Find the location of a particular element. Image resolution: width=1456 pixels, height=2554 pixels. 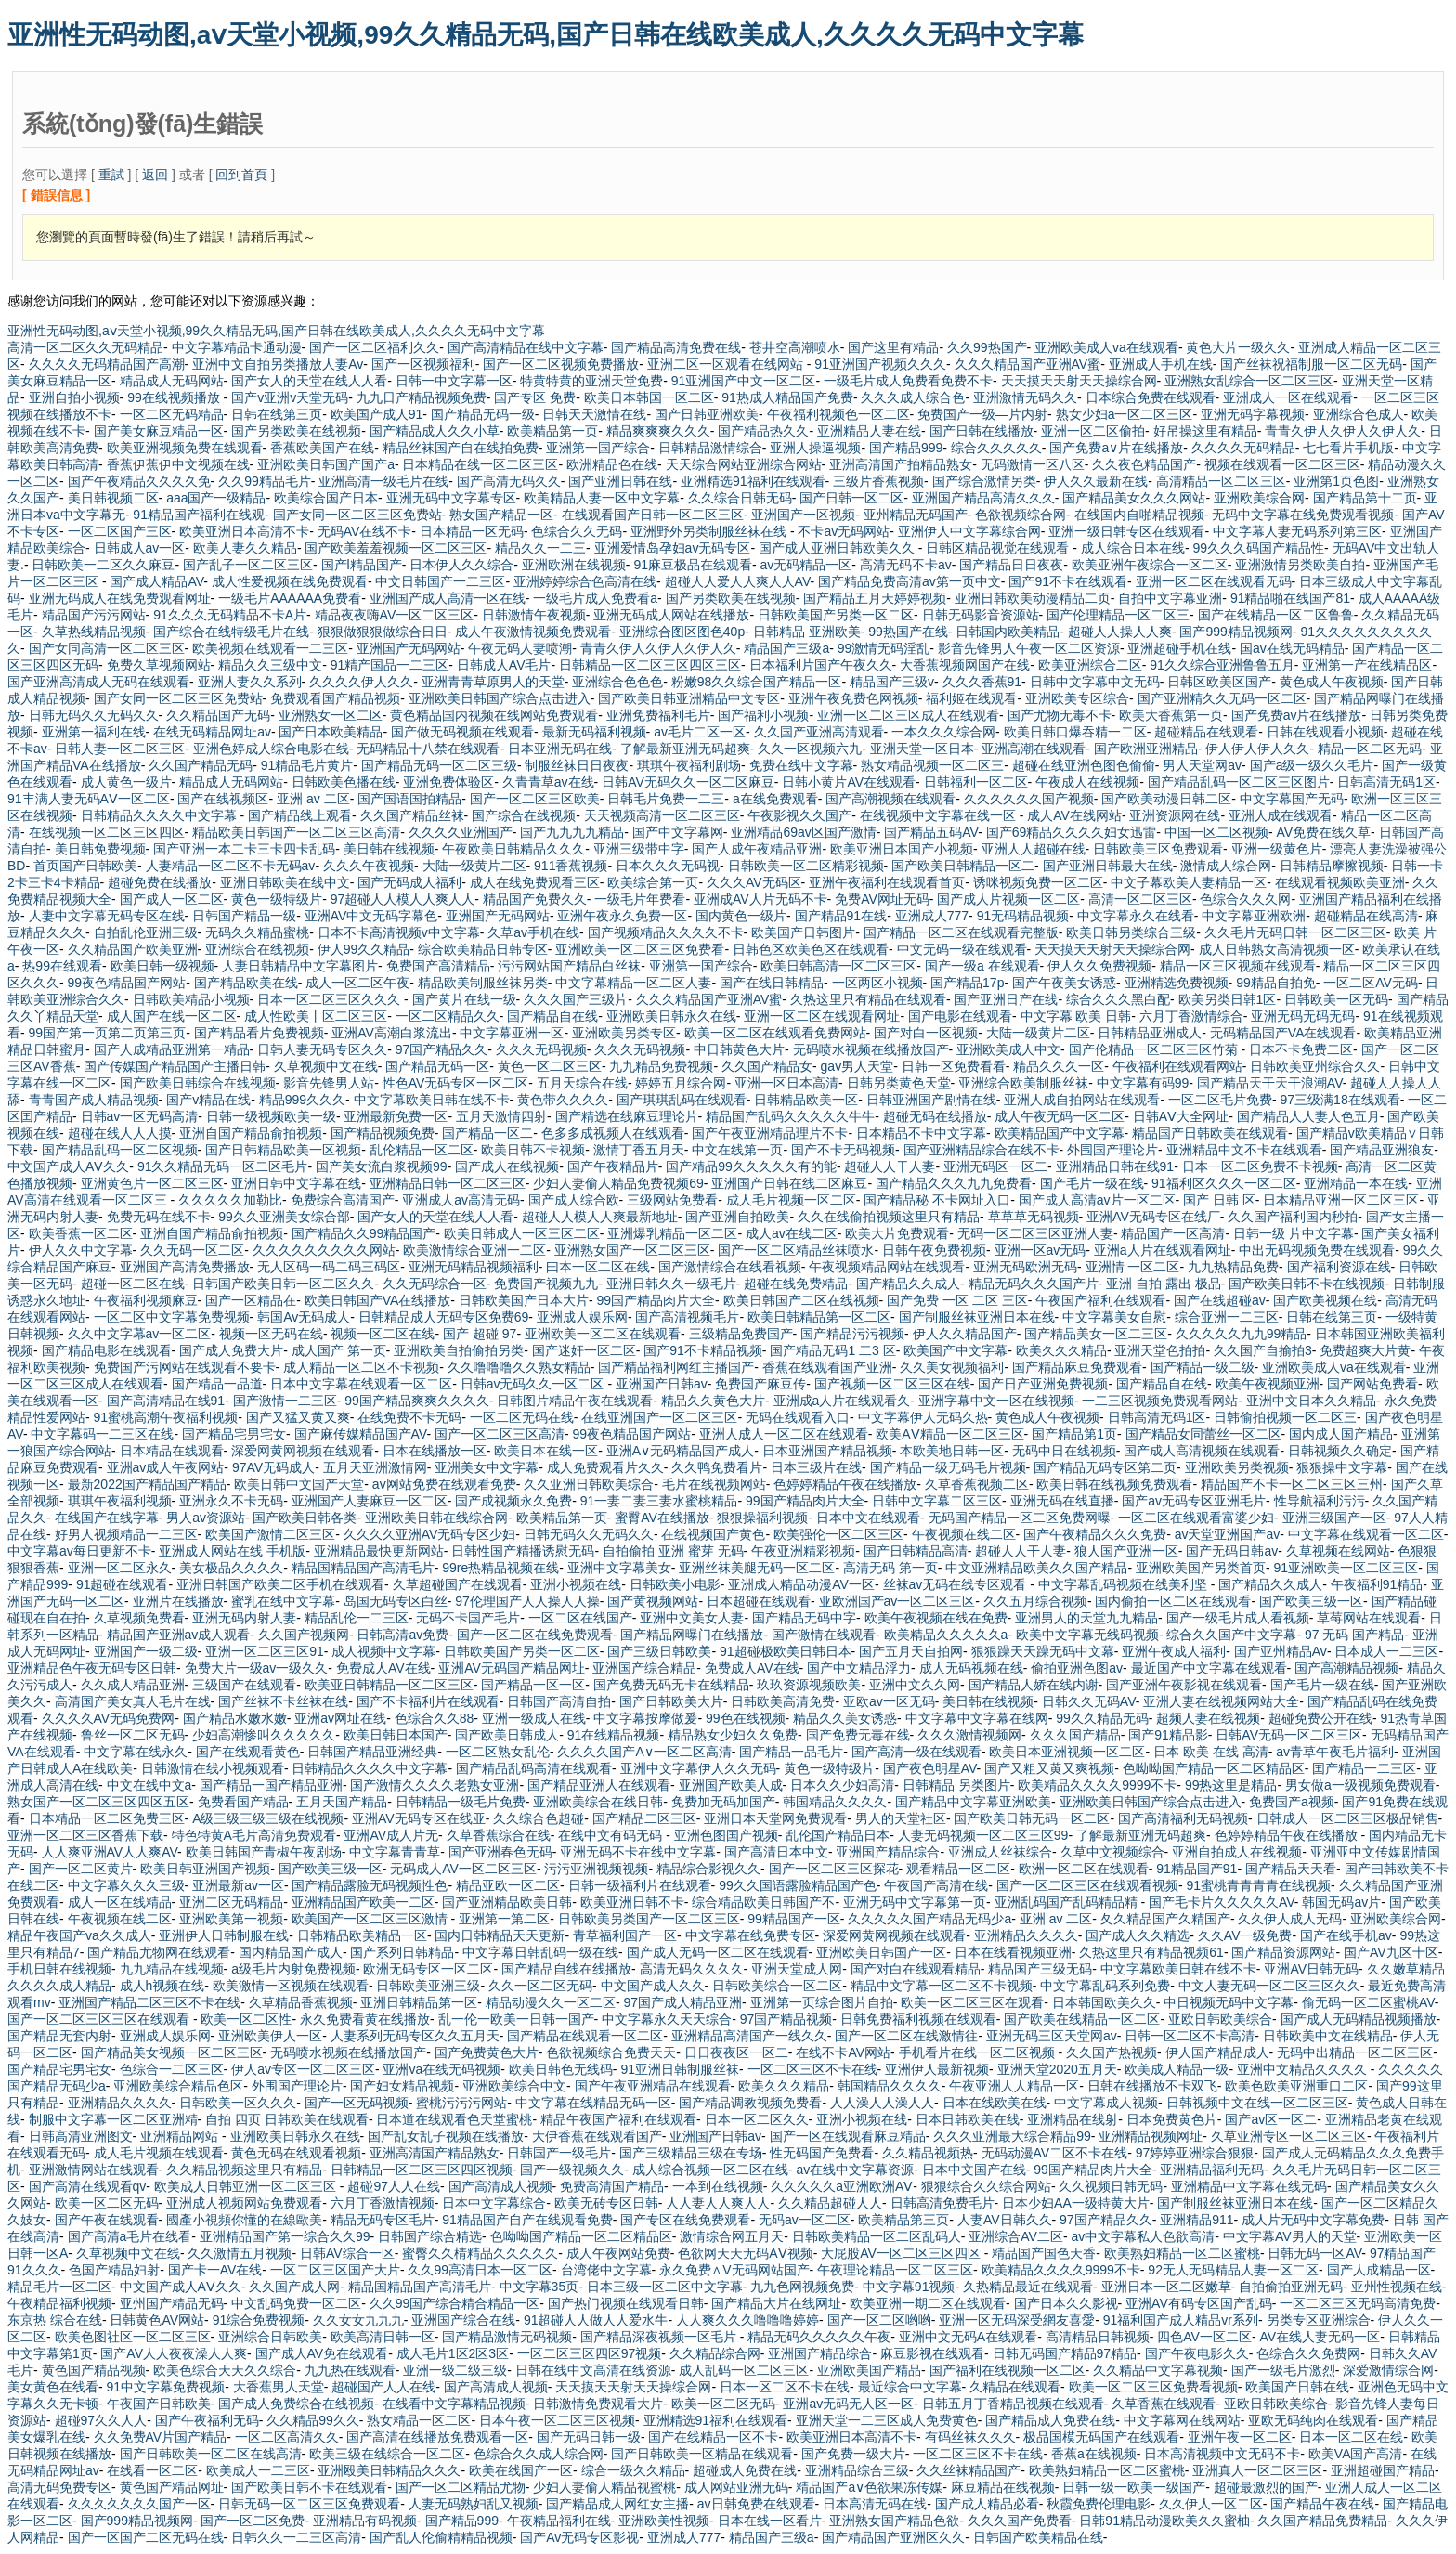

91亚洲国产视频久久久 is located at coordinates (880, 364).